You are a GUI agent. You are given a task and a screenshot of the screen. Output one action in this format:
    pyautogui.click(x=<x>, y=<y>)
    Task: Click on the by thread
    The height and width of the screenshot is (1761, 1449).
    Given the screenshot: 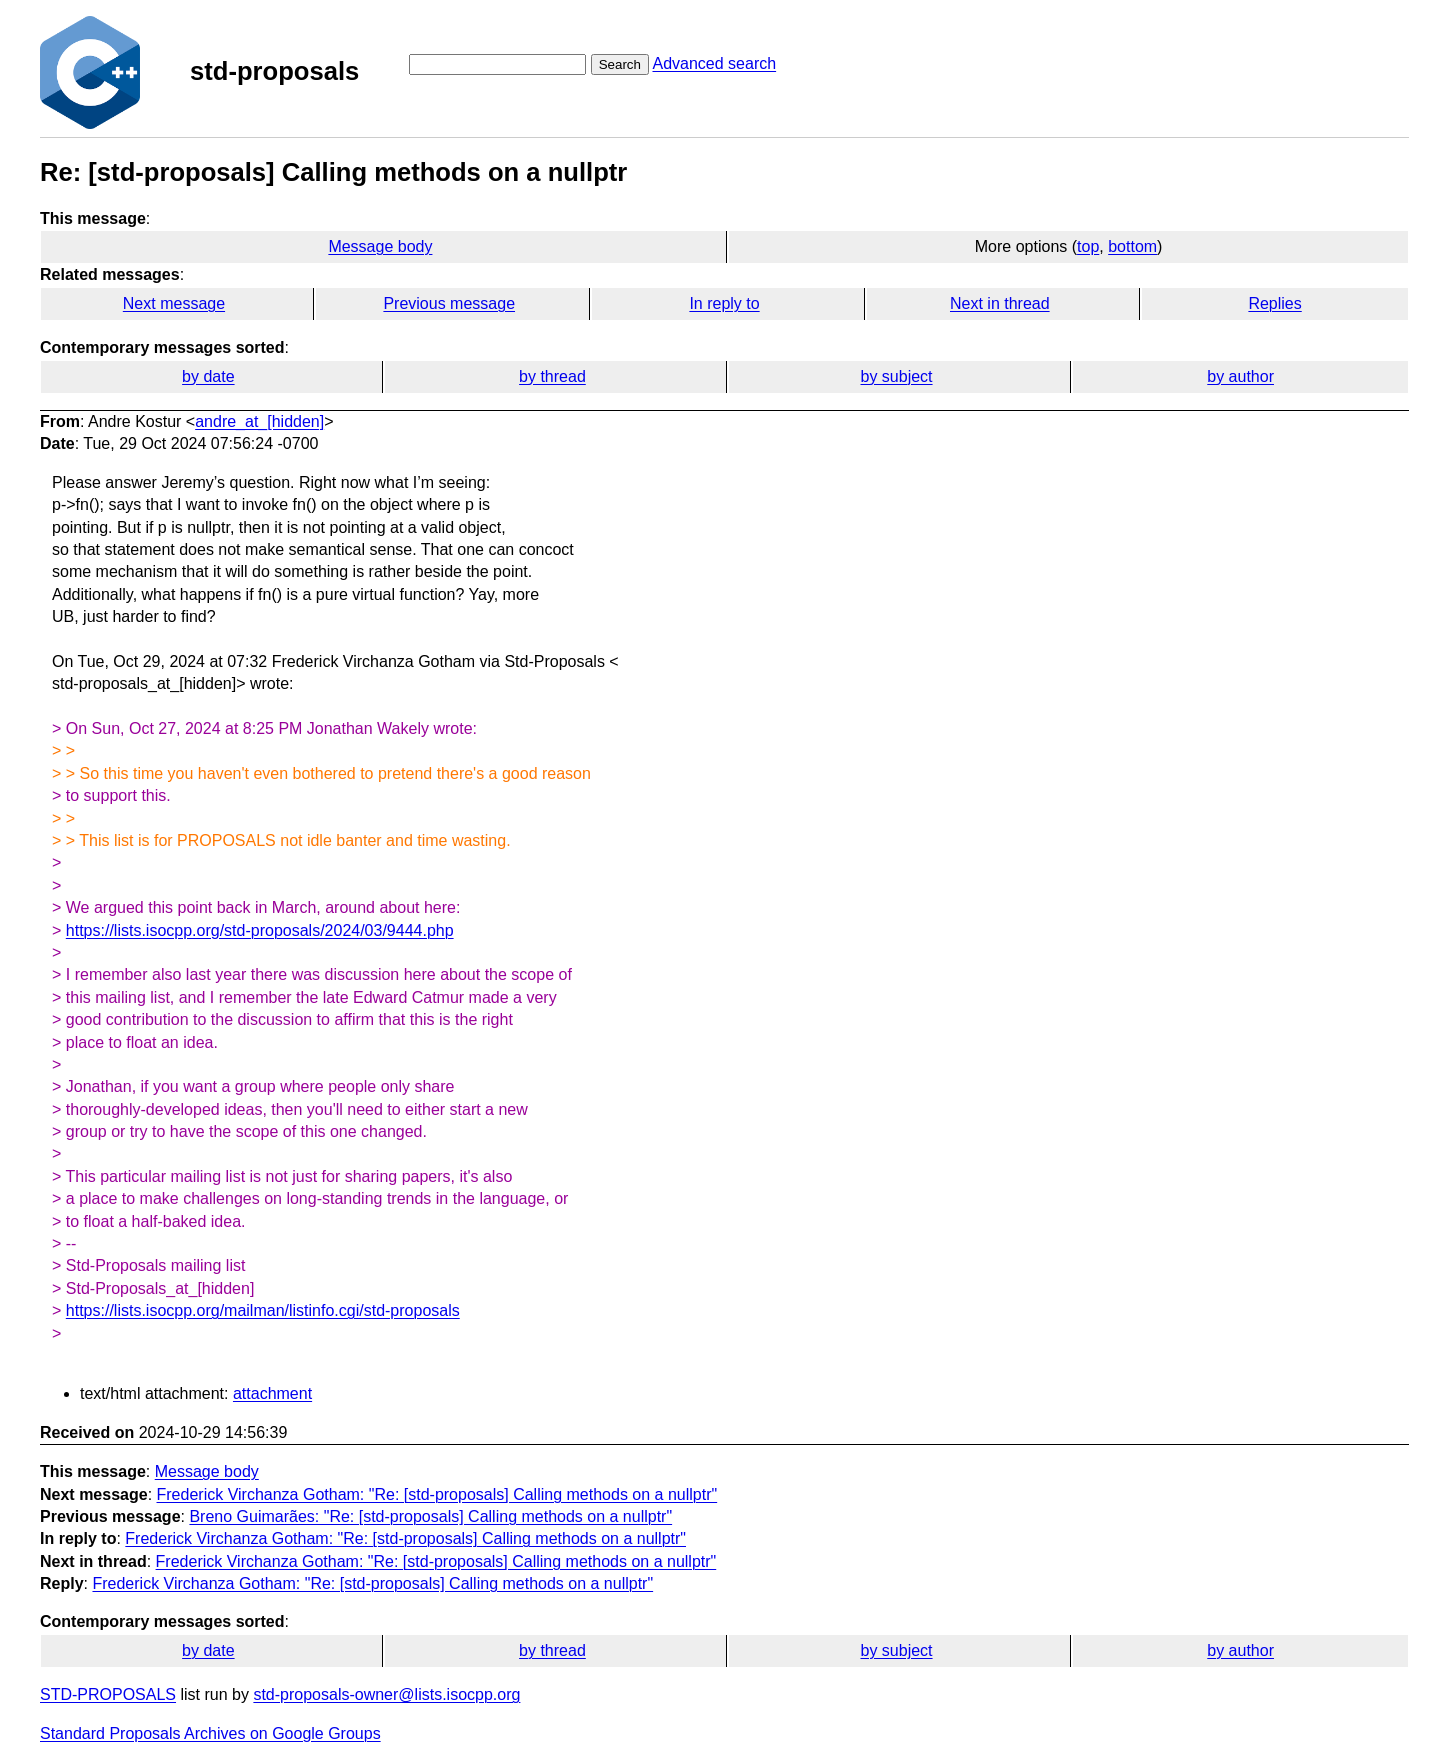 What is the action you would take?
    pyautogui.click(x=552, y=376)
    